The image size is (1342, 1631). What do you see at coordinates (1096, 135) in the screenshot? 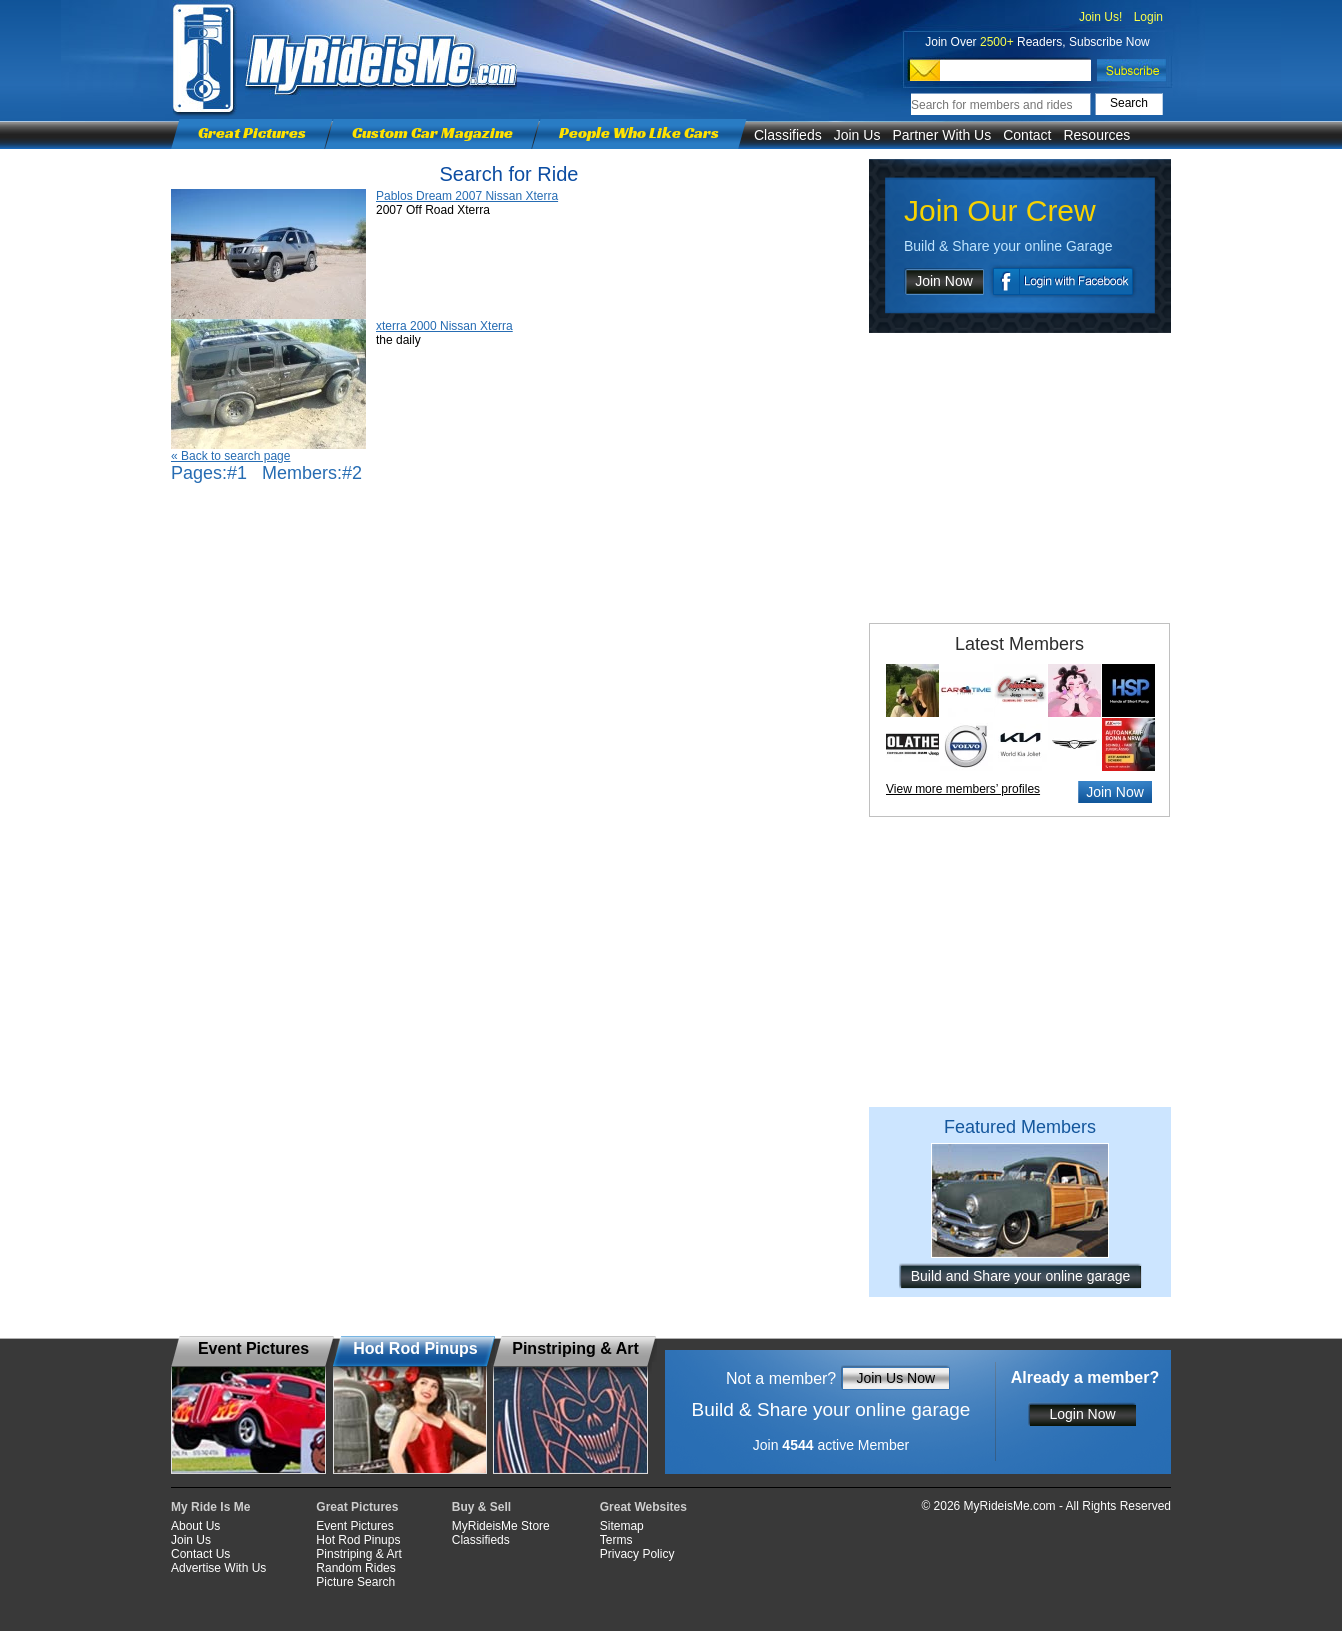
I see `Resources` at bounding box center [1096, 135].